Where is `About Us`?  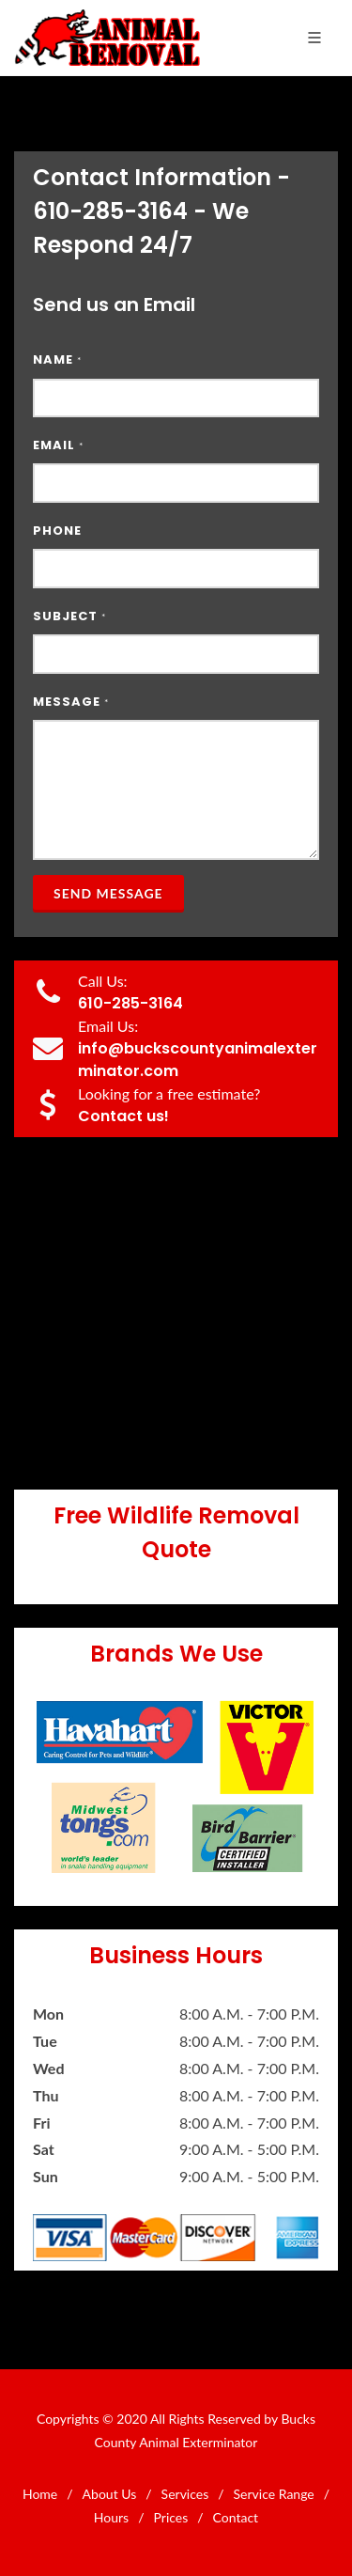 About Us is located at coordinates (110, 2494).